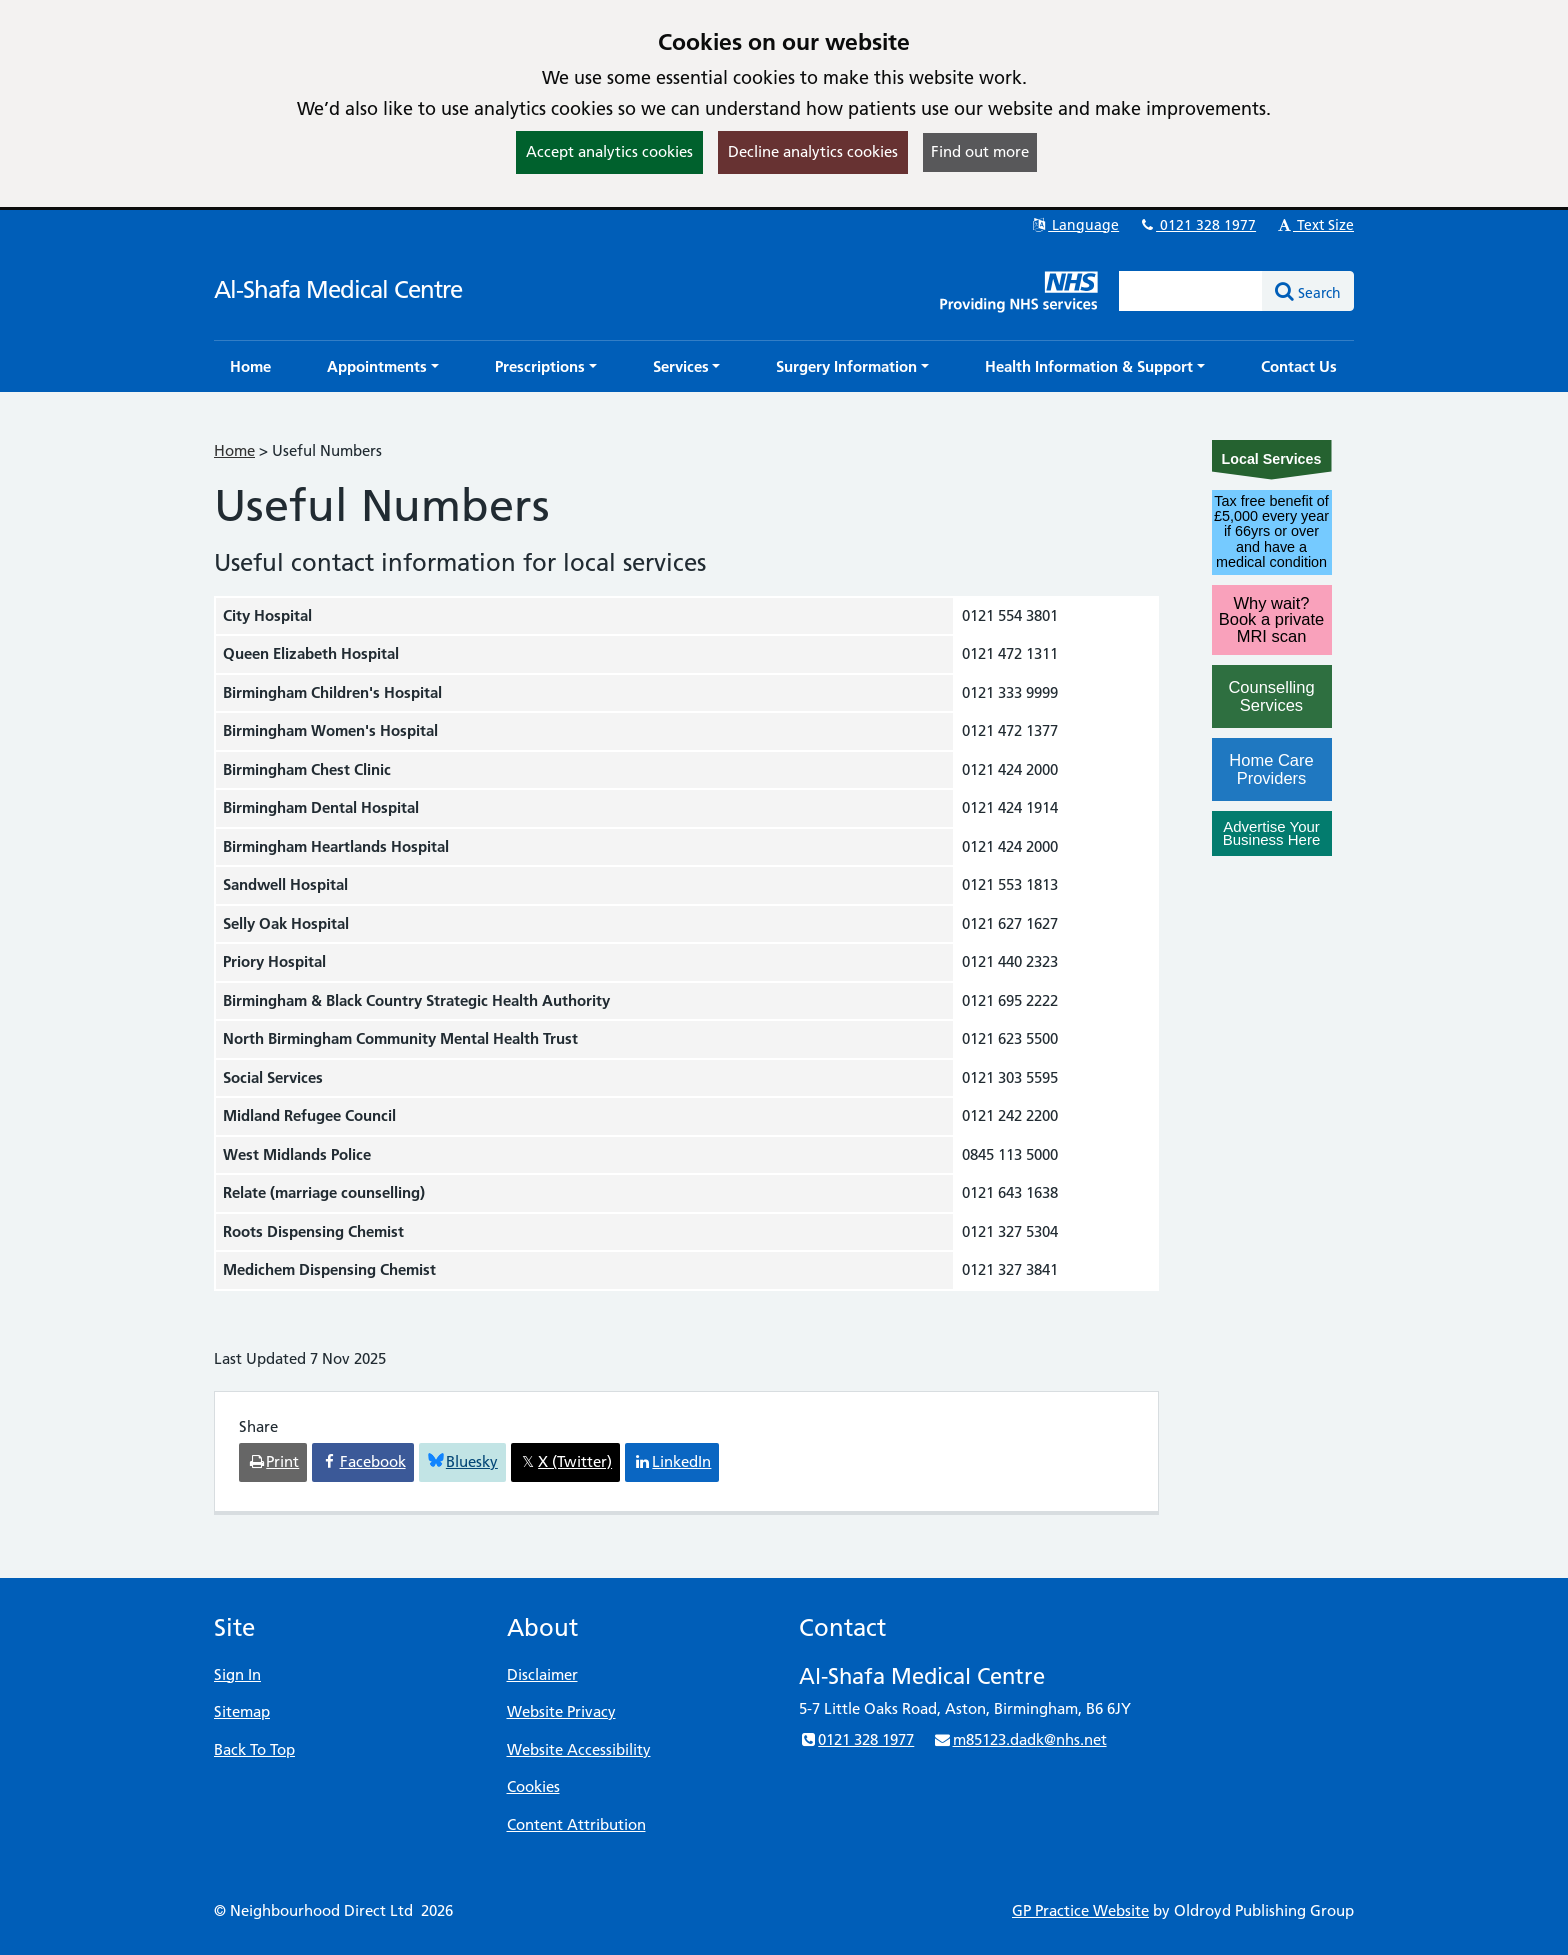  Describe the element at coordinates (1019, 1739) in the screenshot. I see `m85123.dadk@nhs.net` at that location.